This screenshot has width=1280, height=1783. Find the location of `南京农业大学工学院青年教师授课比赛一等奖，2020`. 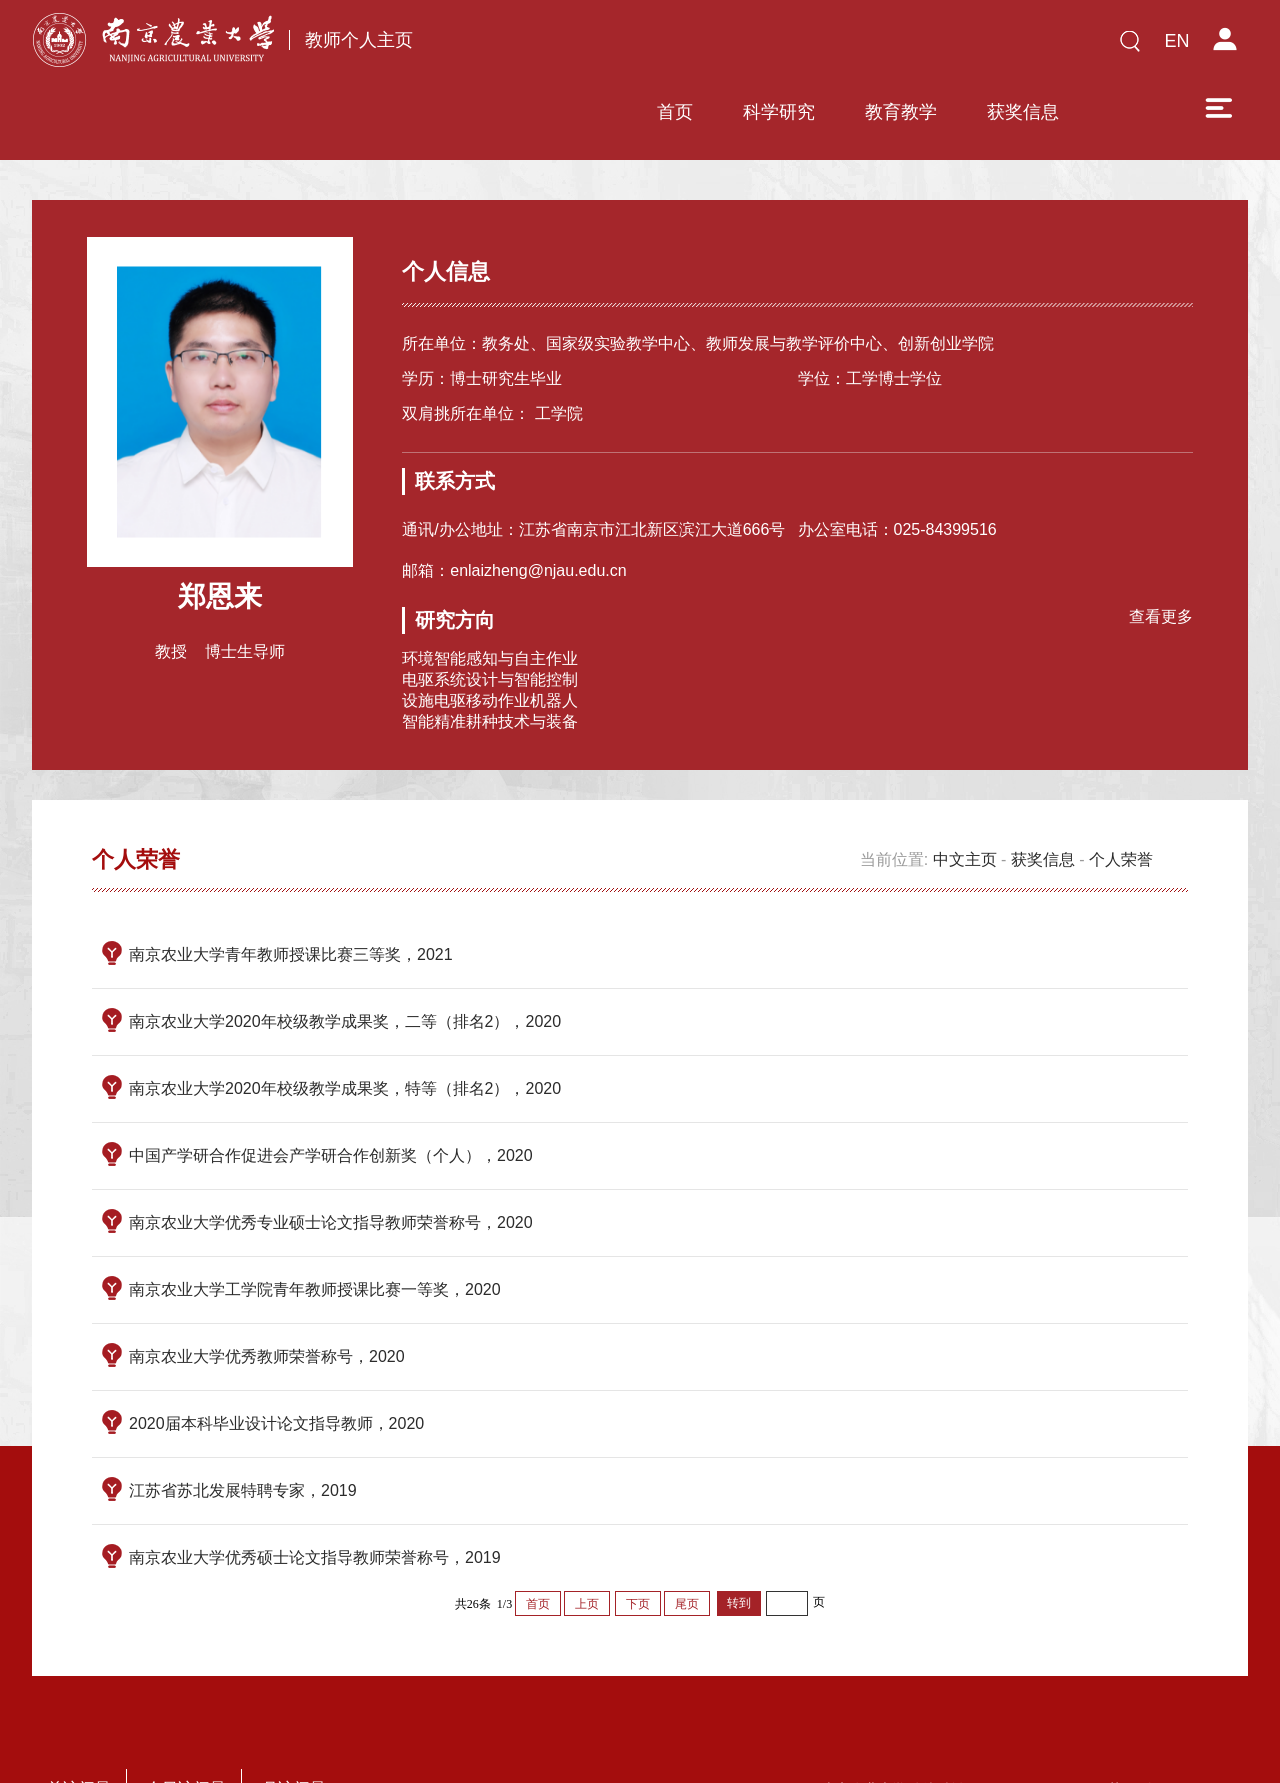

南京农业大学工学院青年教师授课比赛一等奖，2020 is located at coordinates (315, 1230).